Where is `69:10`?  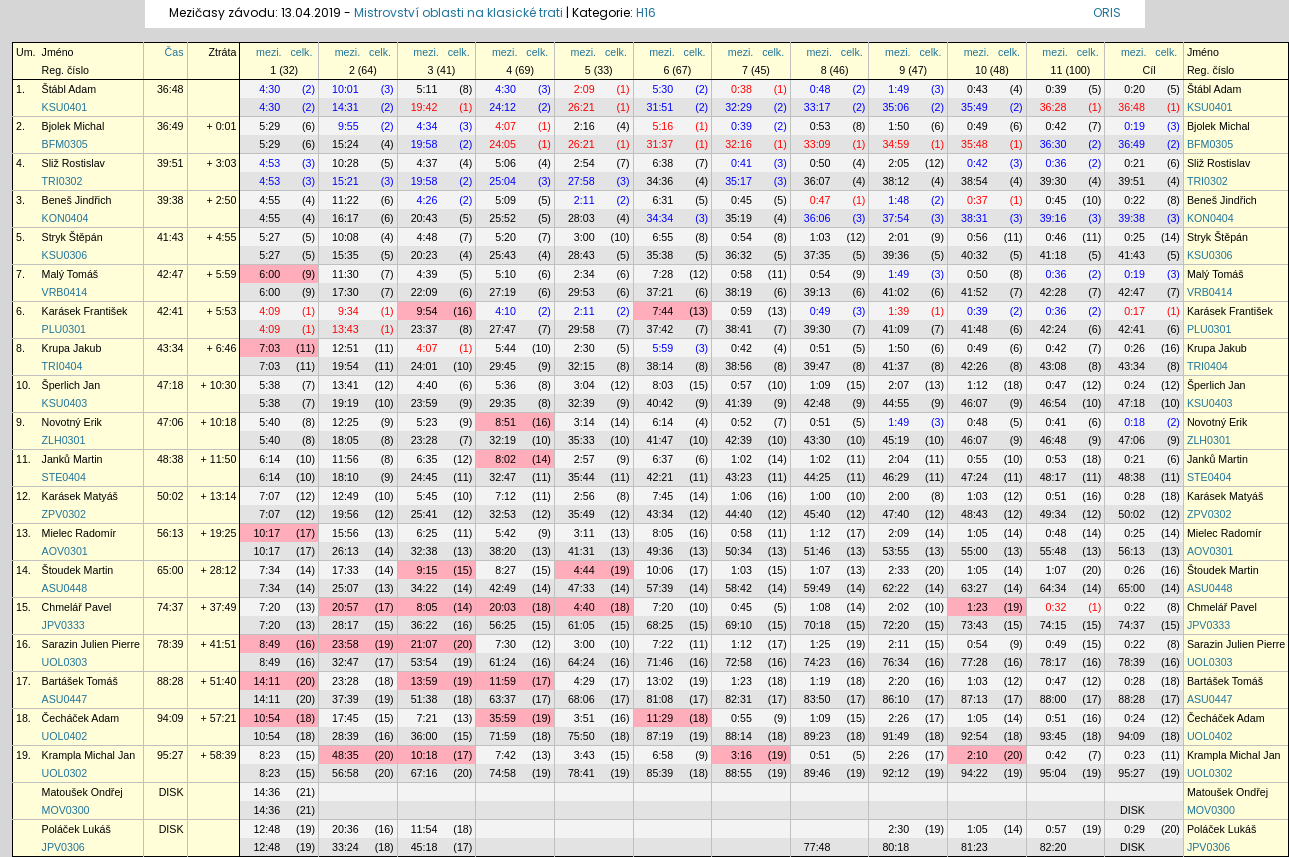 69:10 is located at coordinates (738, 625).